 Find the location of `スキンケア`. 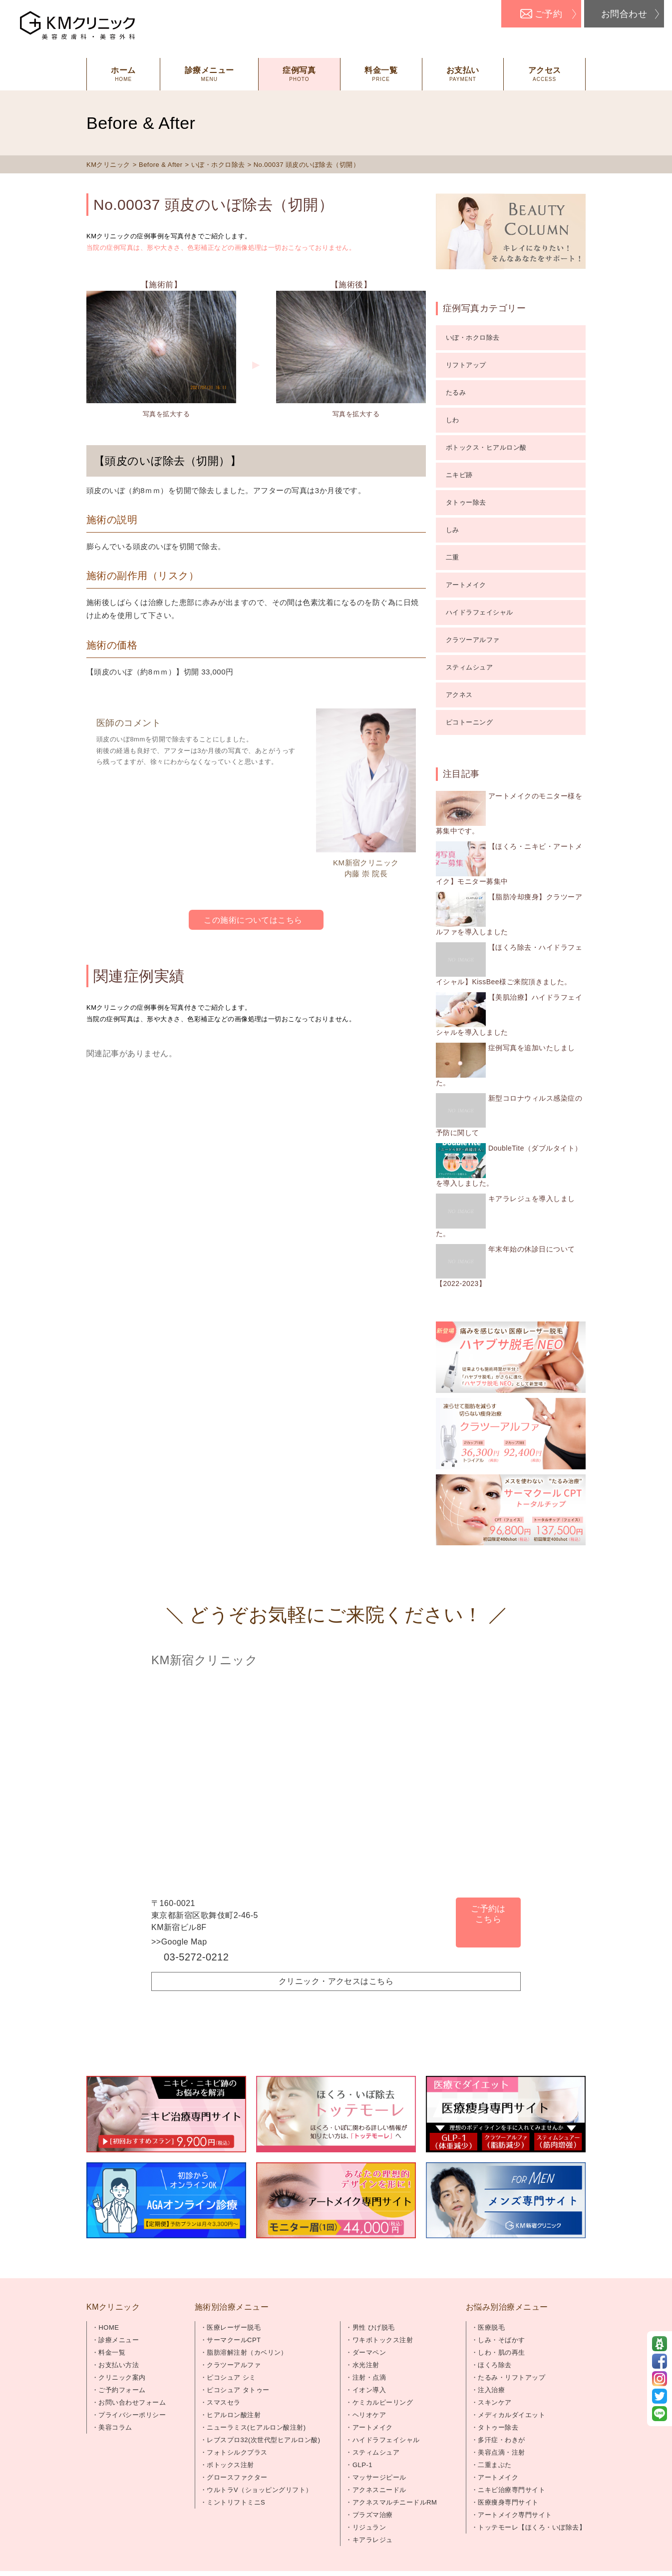

スキンケア is located at coordinates (494, 2402).